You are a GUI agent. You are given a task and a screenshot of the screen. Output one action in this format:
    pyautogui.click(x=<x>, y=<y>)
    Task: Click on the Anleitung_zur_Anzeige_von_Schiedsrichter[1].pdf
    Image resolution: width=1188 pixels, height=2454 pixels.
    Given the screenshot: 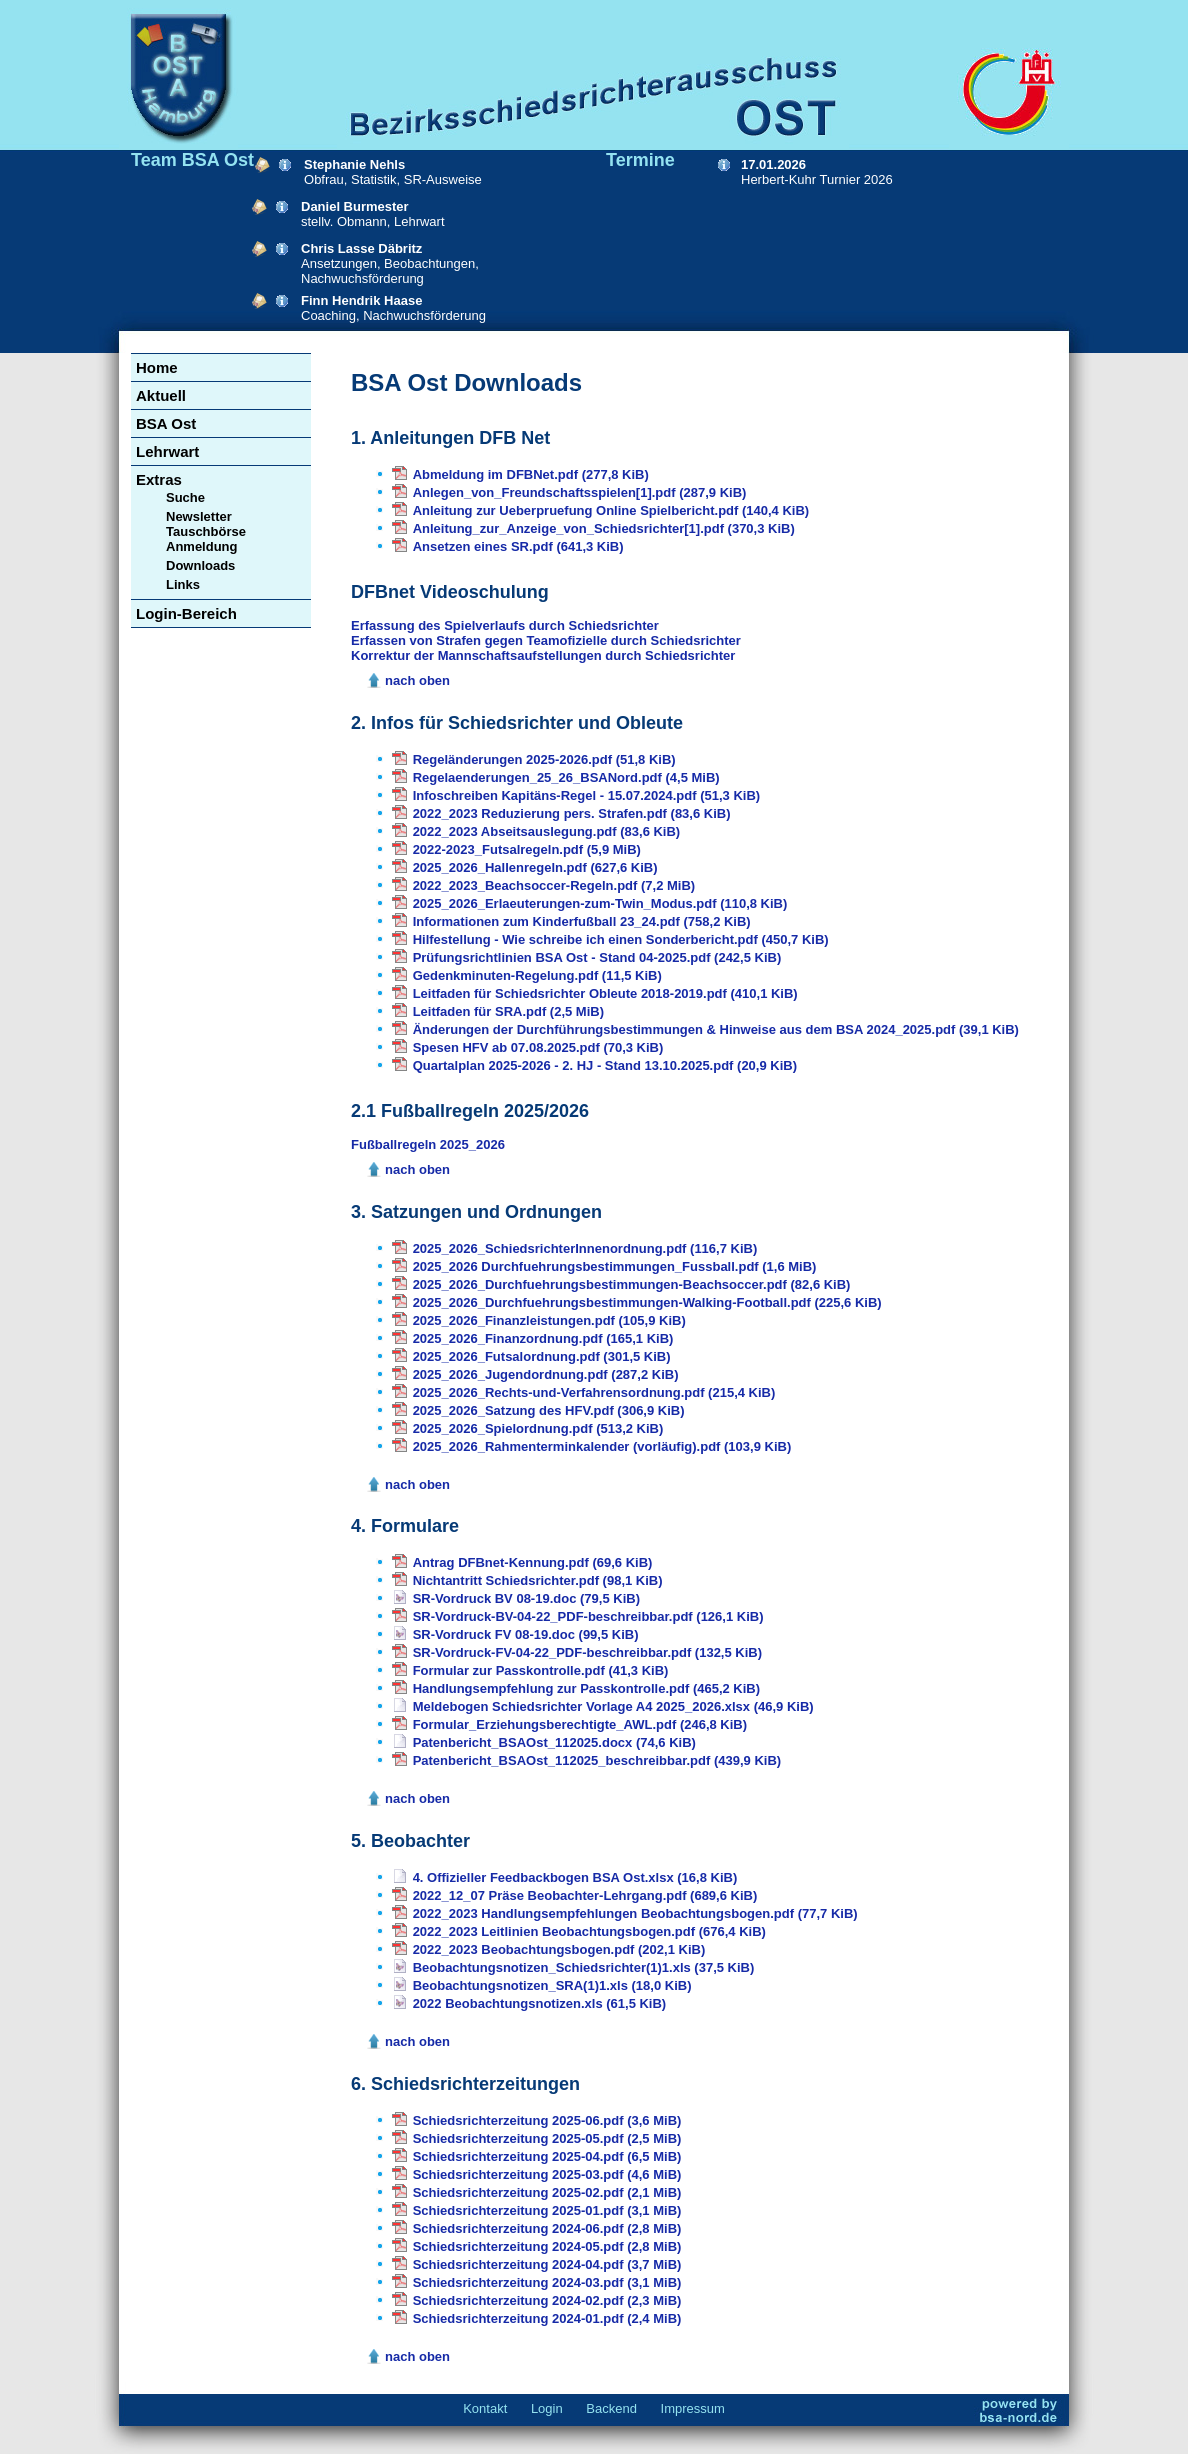 What is the action you would take?
    pyautogui.click(x=604, y=528)
    